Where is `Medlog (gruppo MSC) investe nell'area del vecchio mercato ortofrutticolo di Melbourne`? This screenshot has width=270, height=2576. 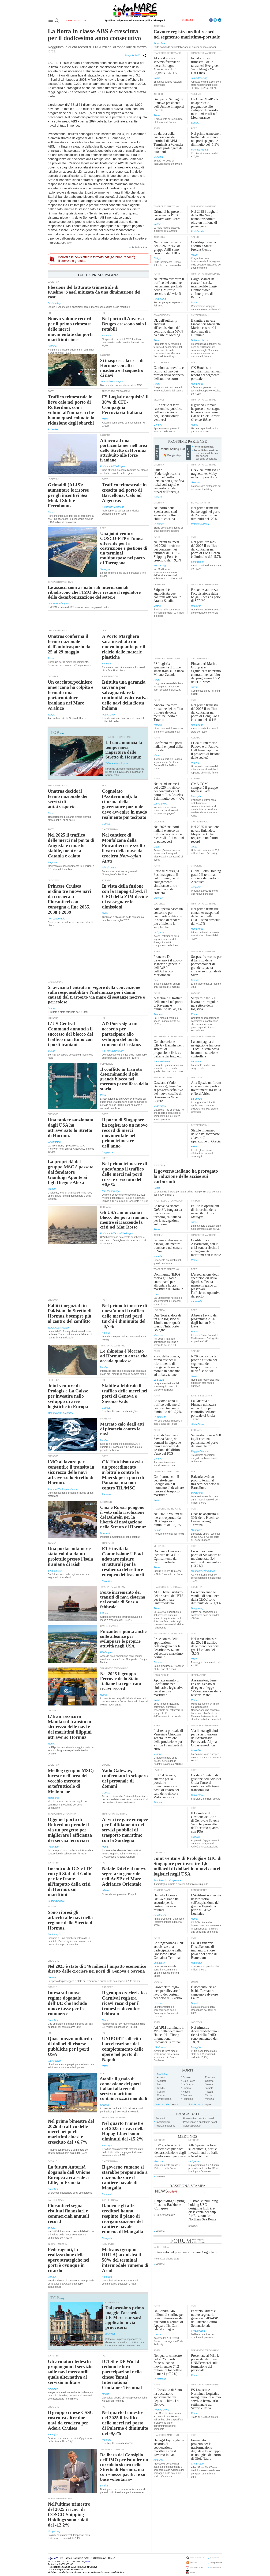 Medlog (gruppo MSC) investe nell'area del vecchio mercato ortofrutticolo di Melbourne is located at coordinates (71, 1781).